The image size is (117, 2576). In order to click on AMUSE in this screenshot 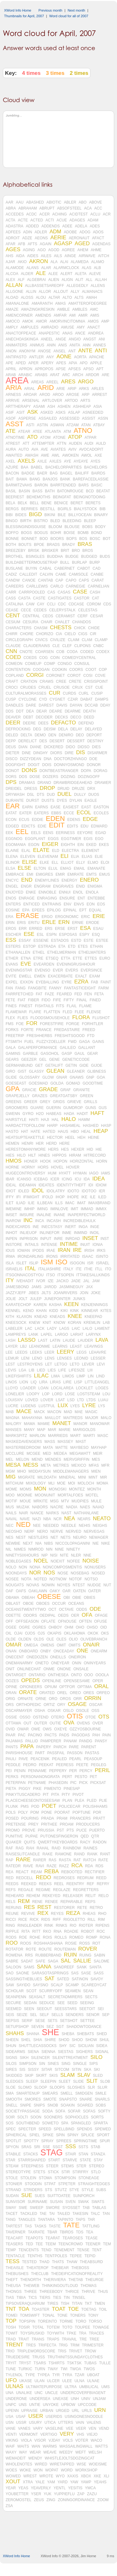, I will do `click(67, 327)`.